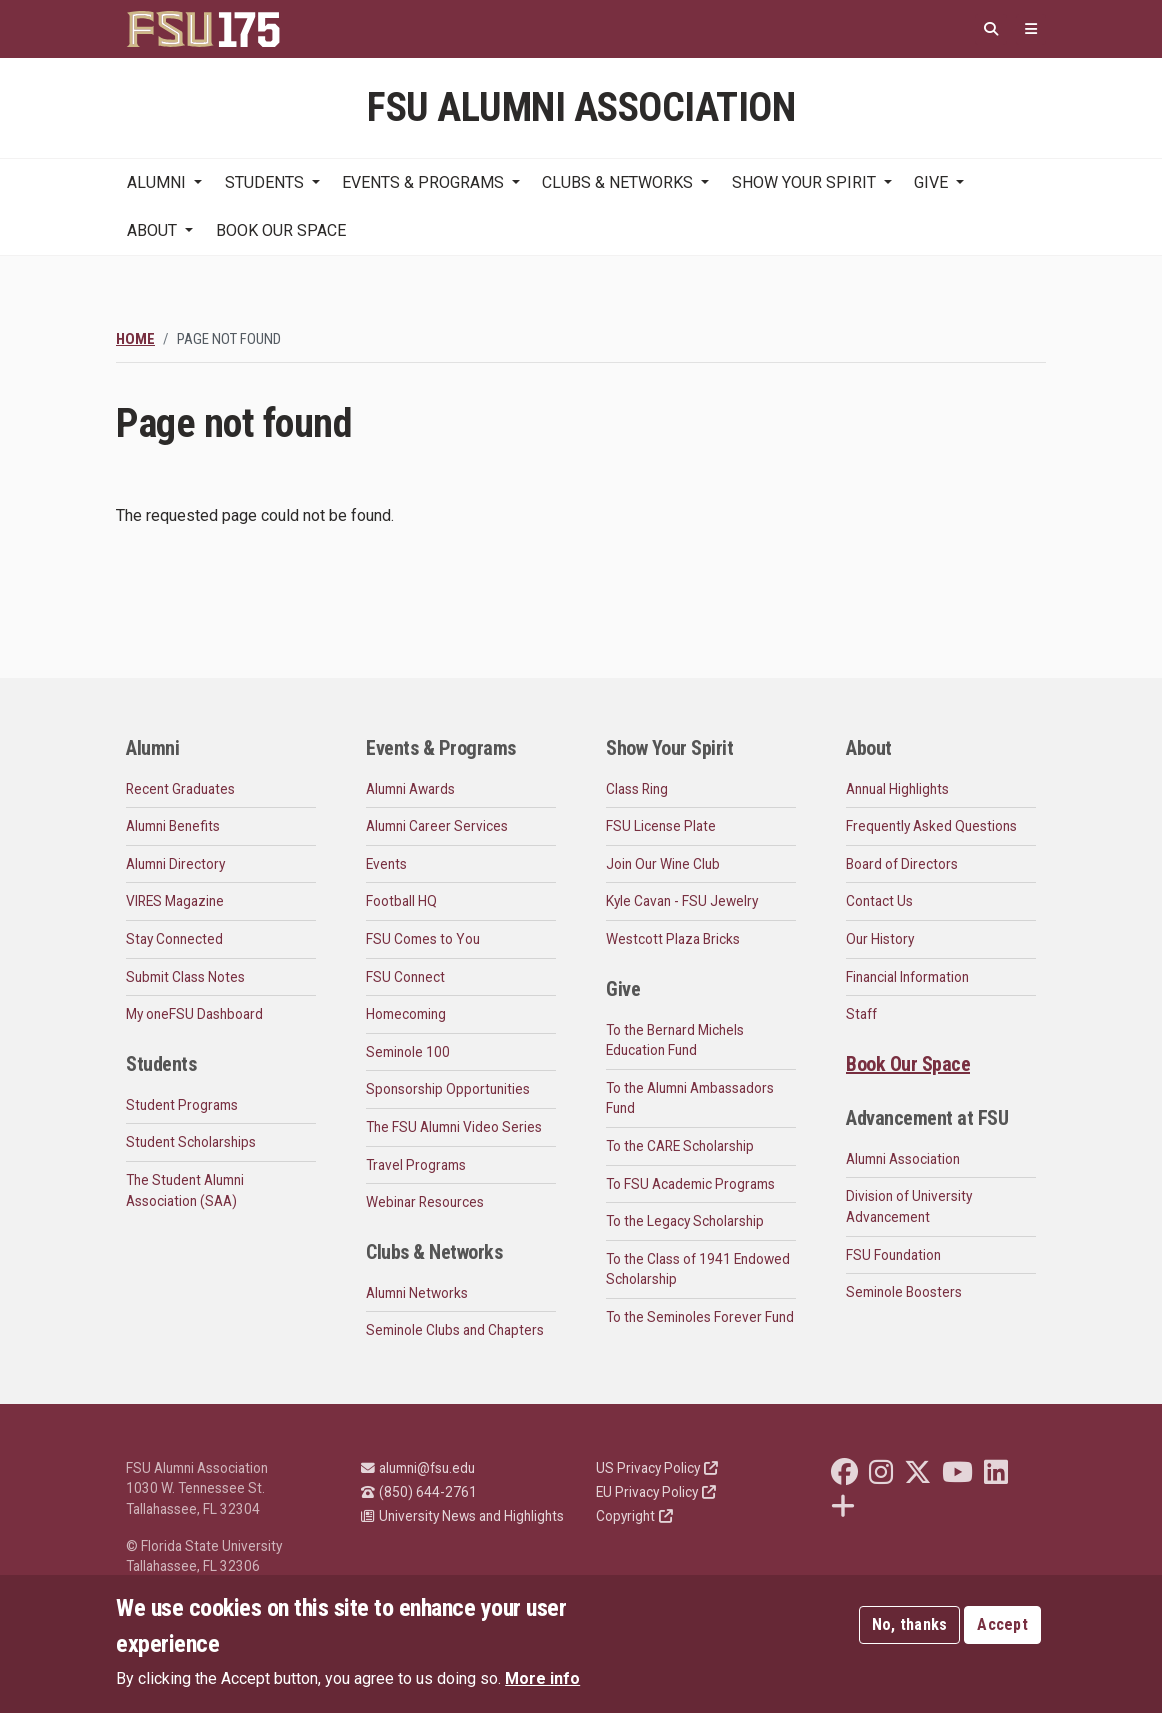 The image size is (1162, 1713). Describe the element at coordinates (180, 789) in the screenshot. I see `Recent Graduates` at that location.